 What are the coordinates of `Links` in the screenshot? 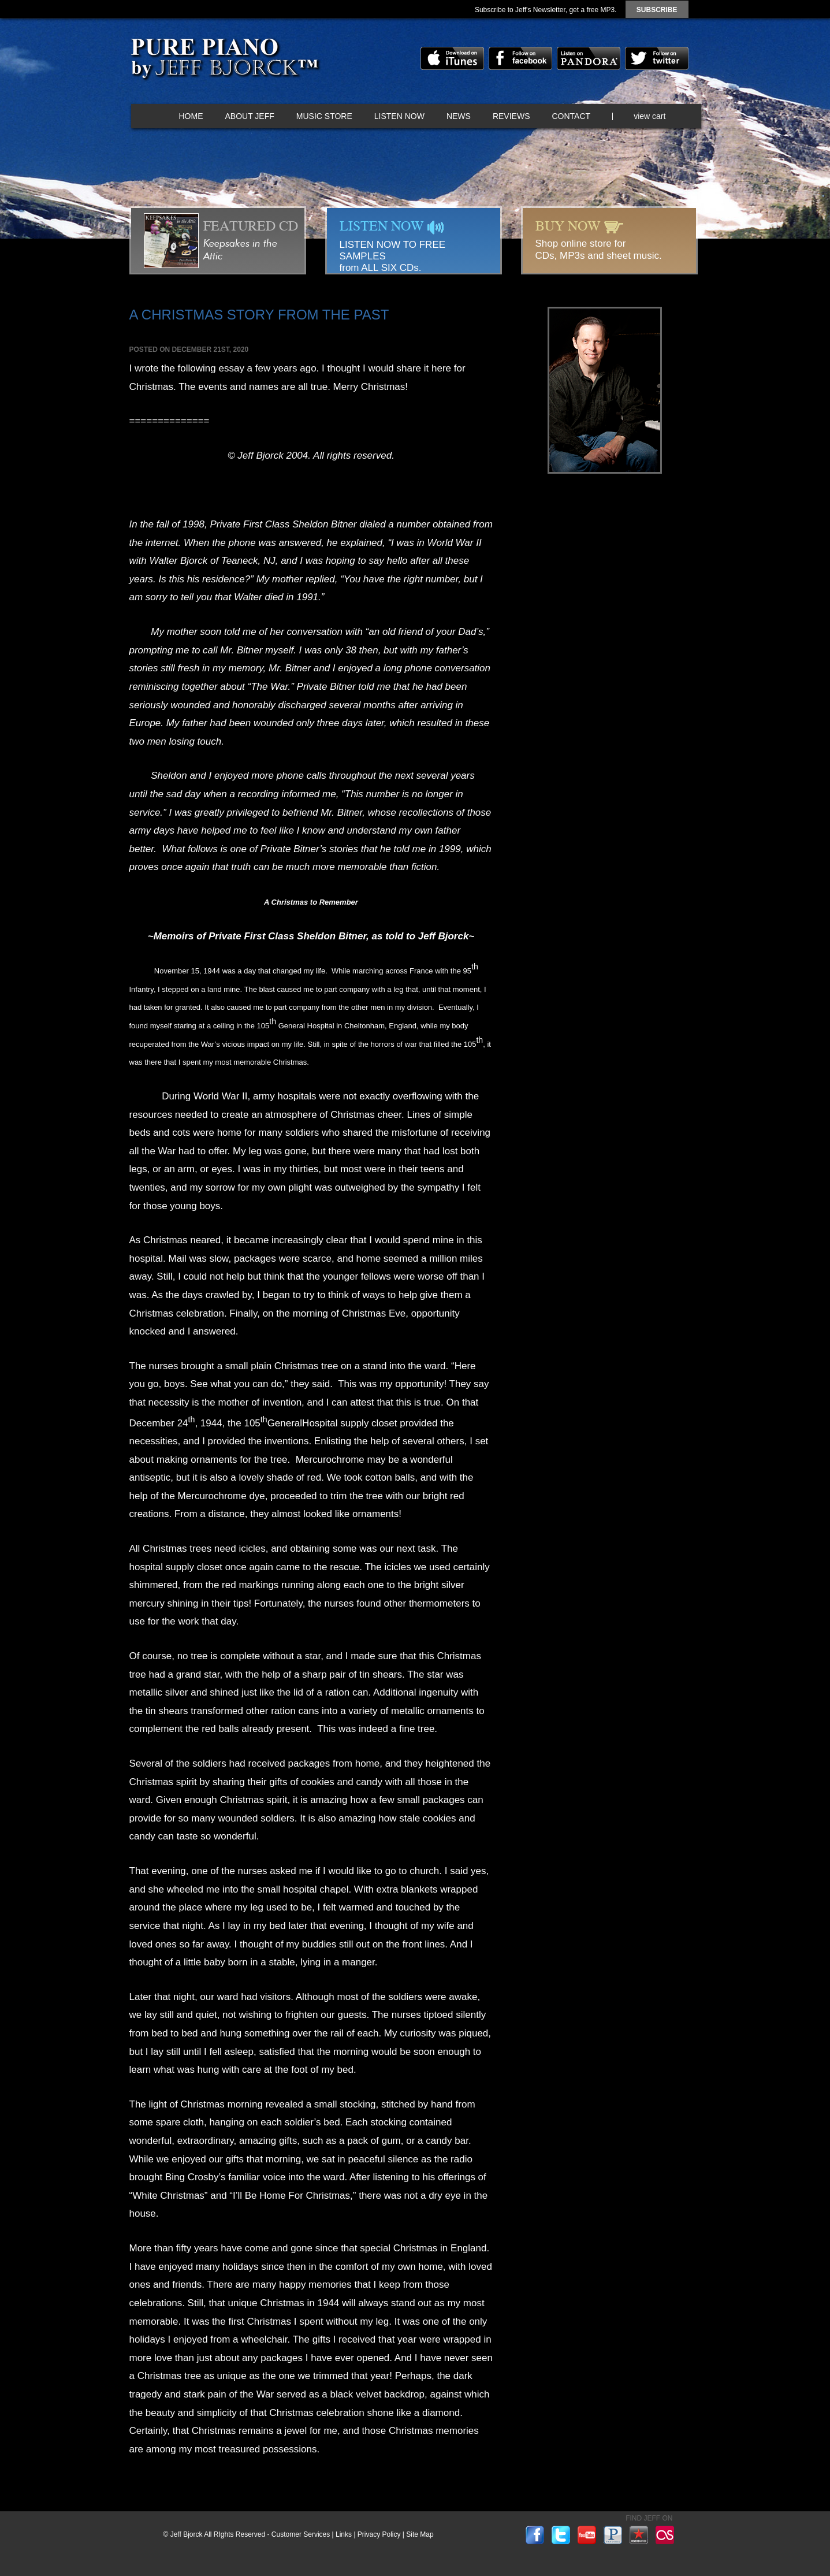 It's located at (344, 2534).